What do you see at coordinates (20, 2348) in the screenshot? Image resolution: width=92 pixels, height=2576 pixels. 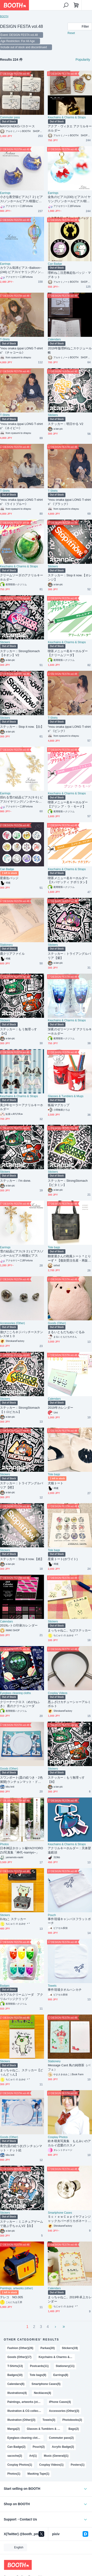 I see `Fashion (Other)(26)` at bounding box center [20, 2348].